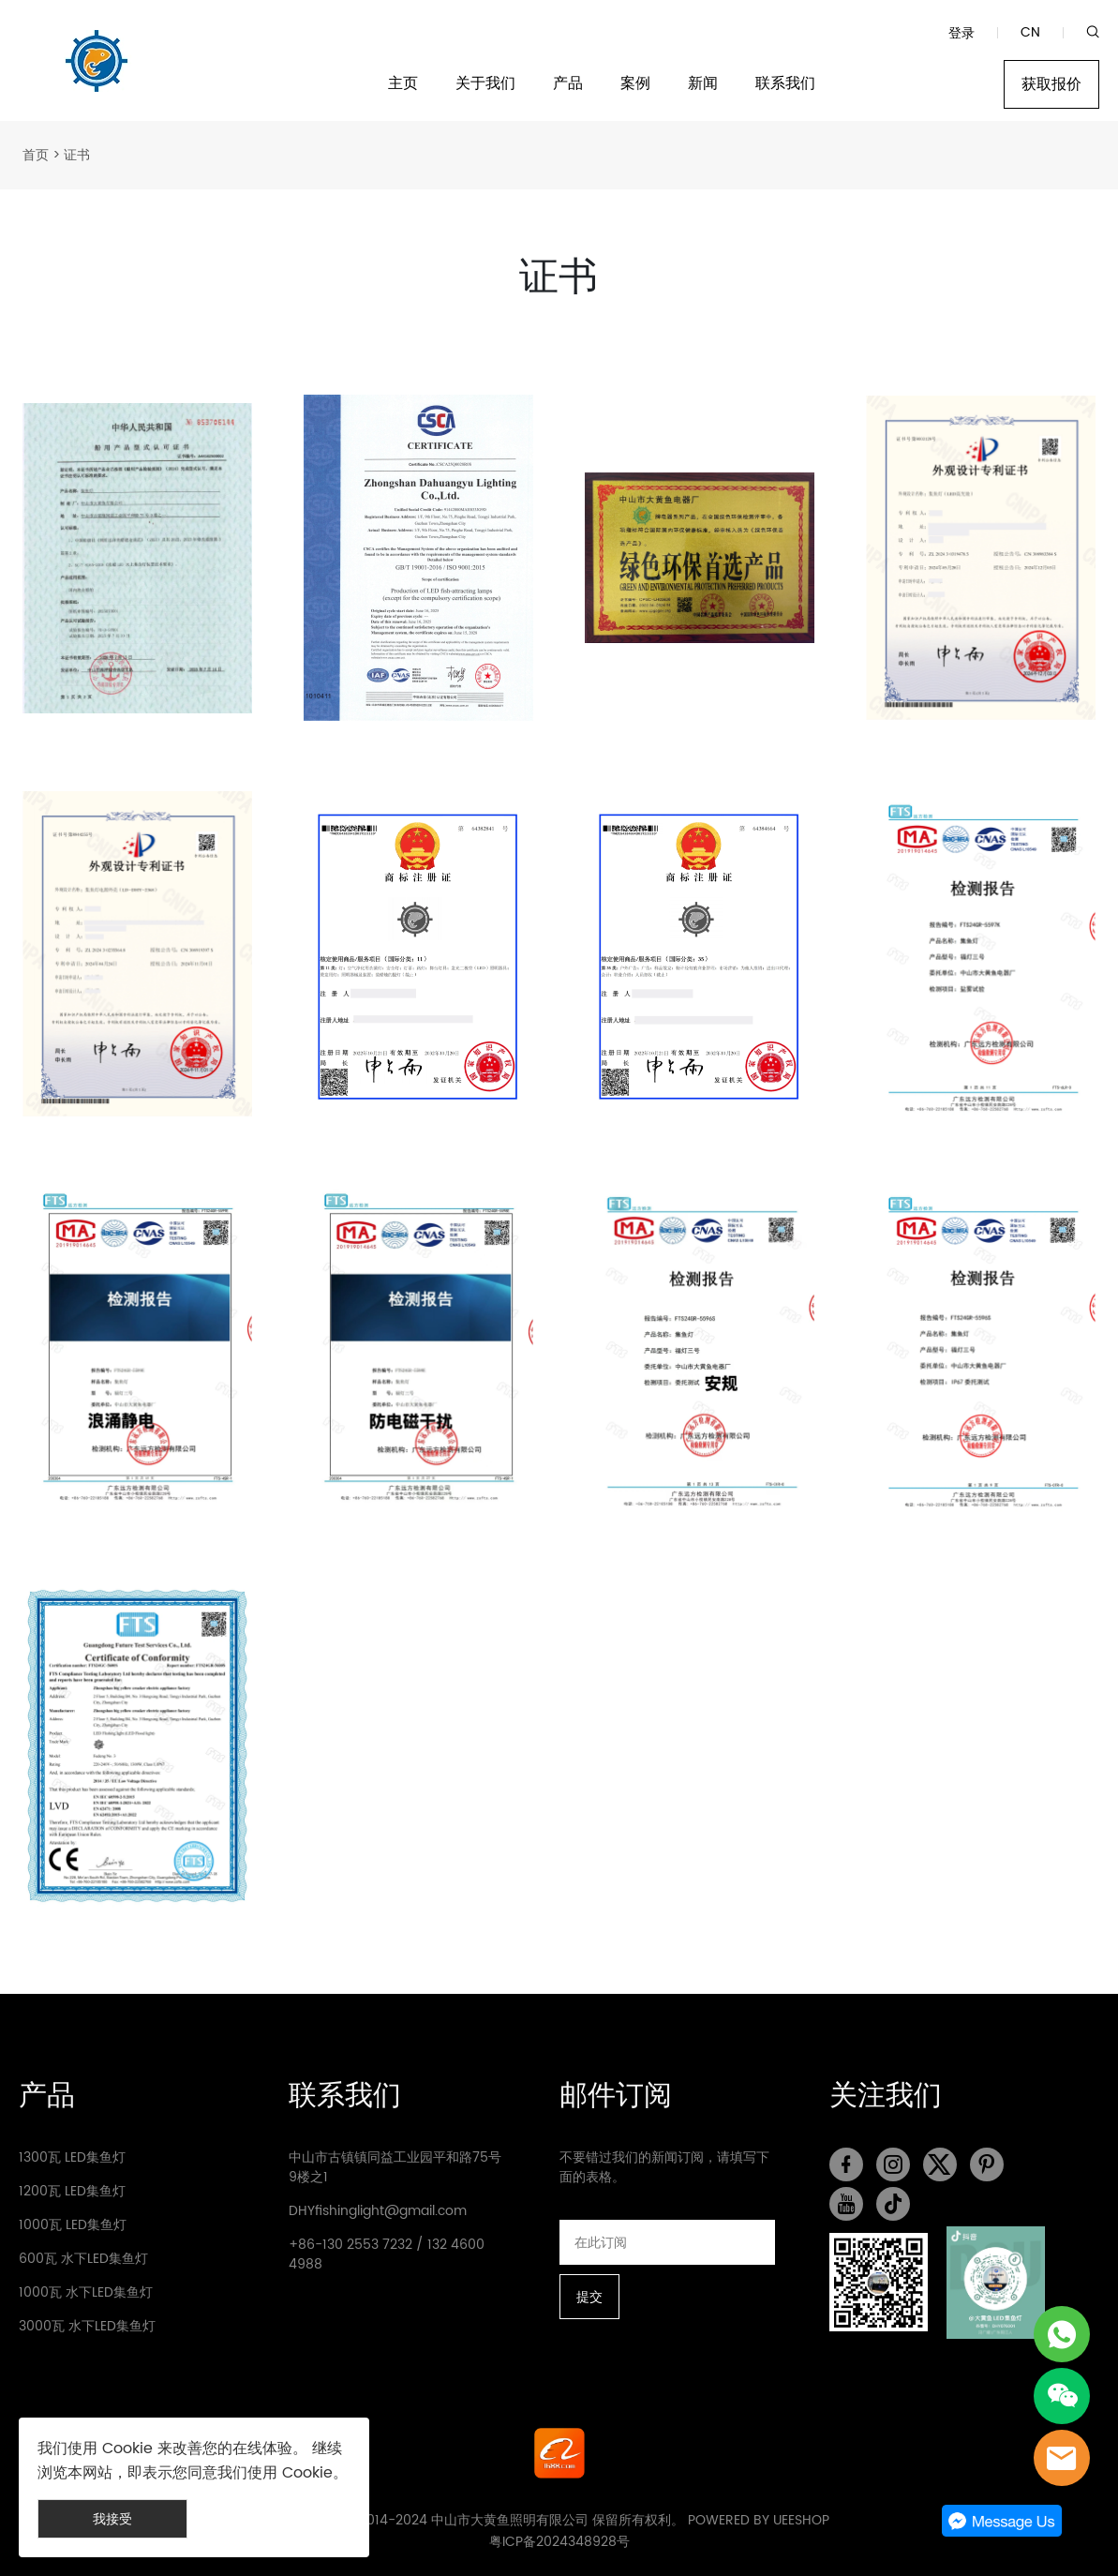  I want to click on 3000瓦 水下LED集鱼灯, so click(87, 2326).